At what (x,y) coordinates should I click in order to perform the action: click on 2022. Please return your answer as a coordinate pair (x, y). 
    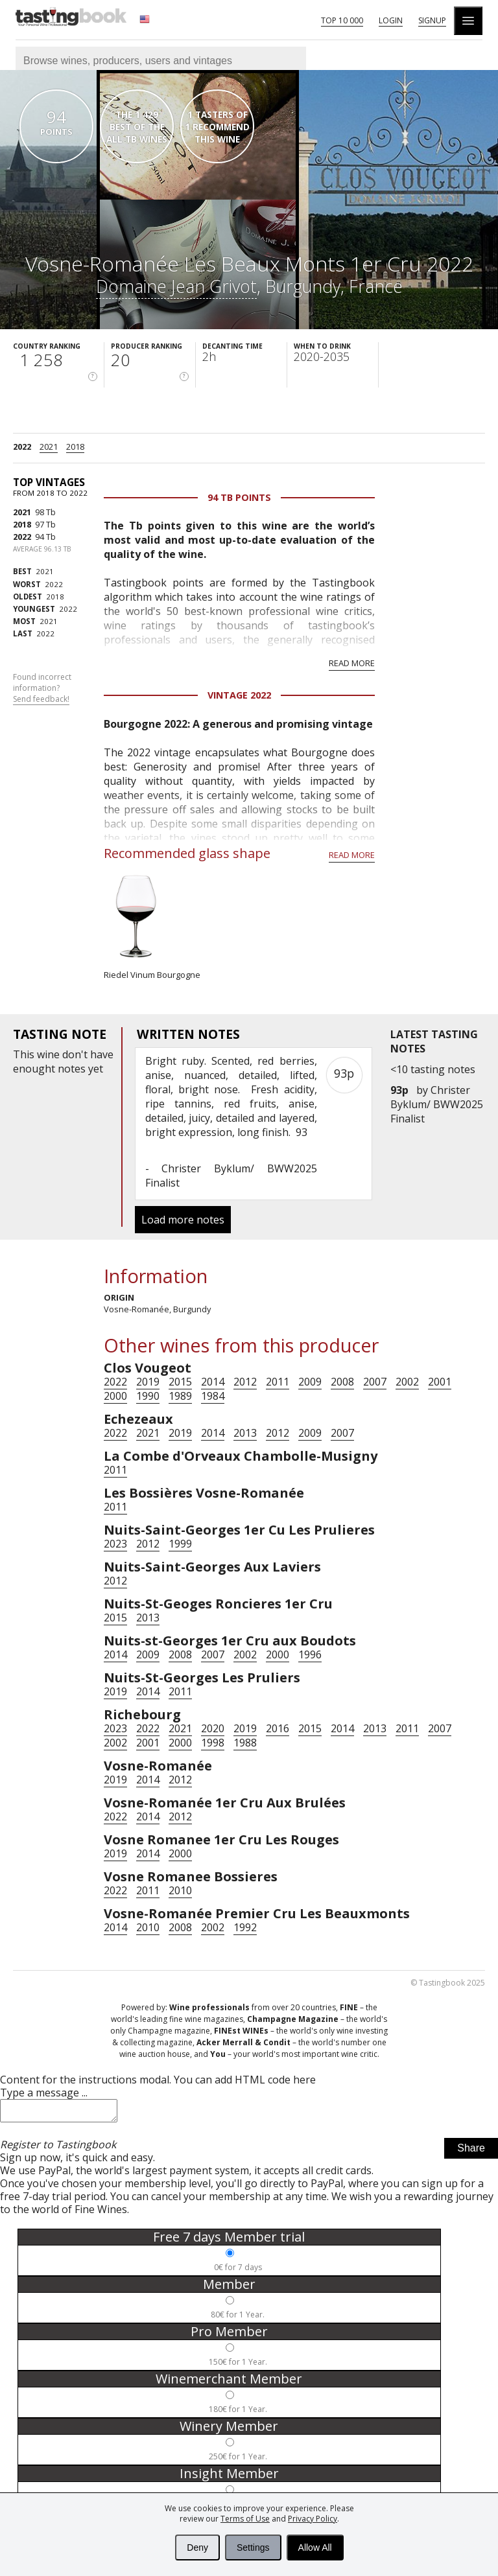
    Looking at the image, I should click on (22, 446).